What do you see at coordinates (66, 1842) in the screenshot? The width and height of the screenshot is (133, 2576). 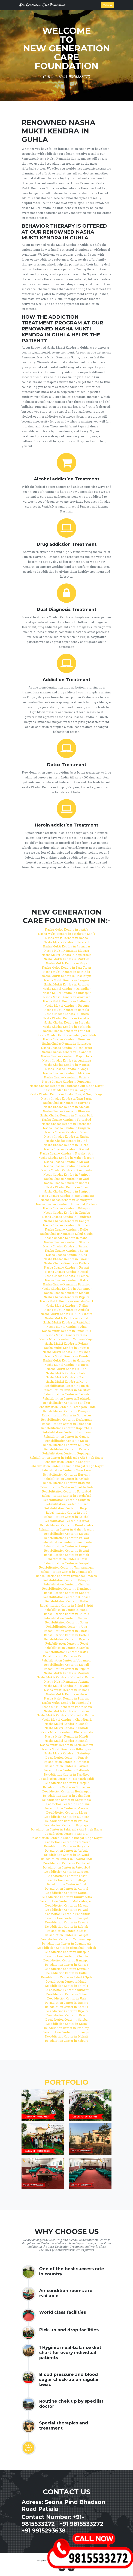 I see `De-addiction Center in Tarn Taran` at bounding box center [66, 1842].